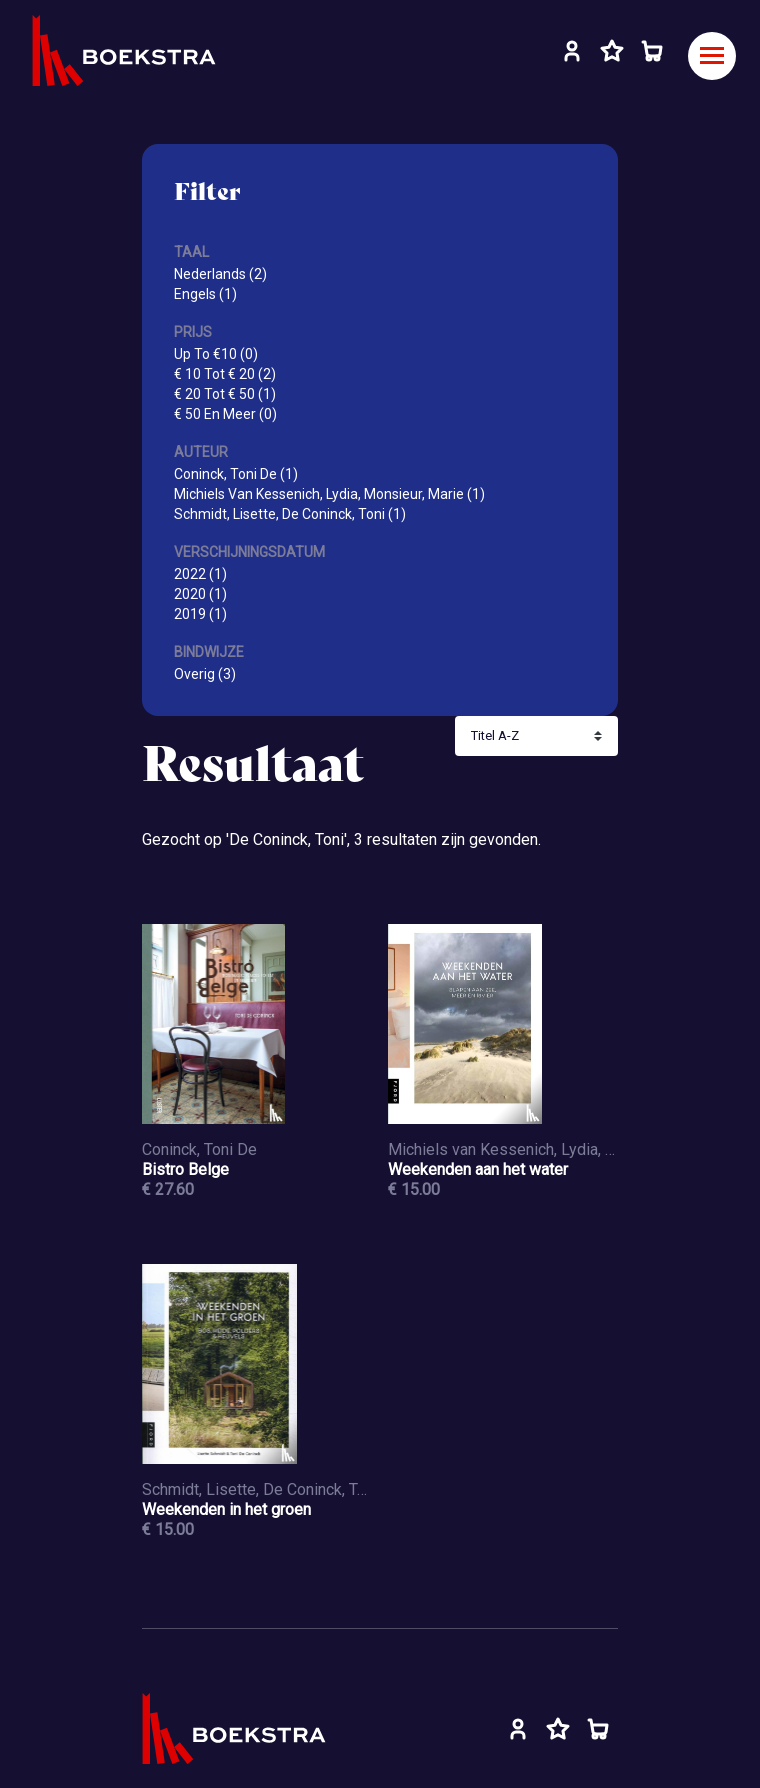  Describe the element at coordinates (225, 414) in the screenshot. I see `€ 50 En Meer (0)` at that location.